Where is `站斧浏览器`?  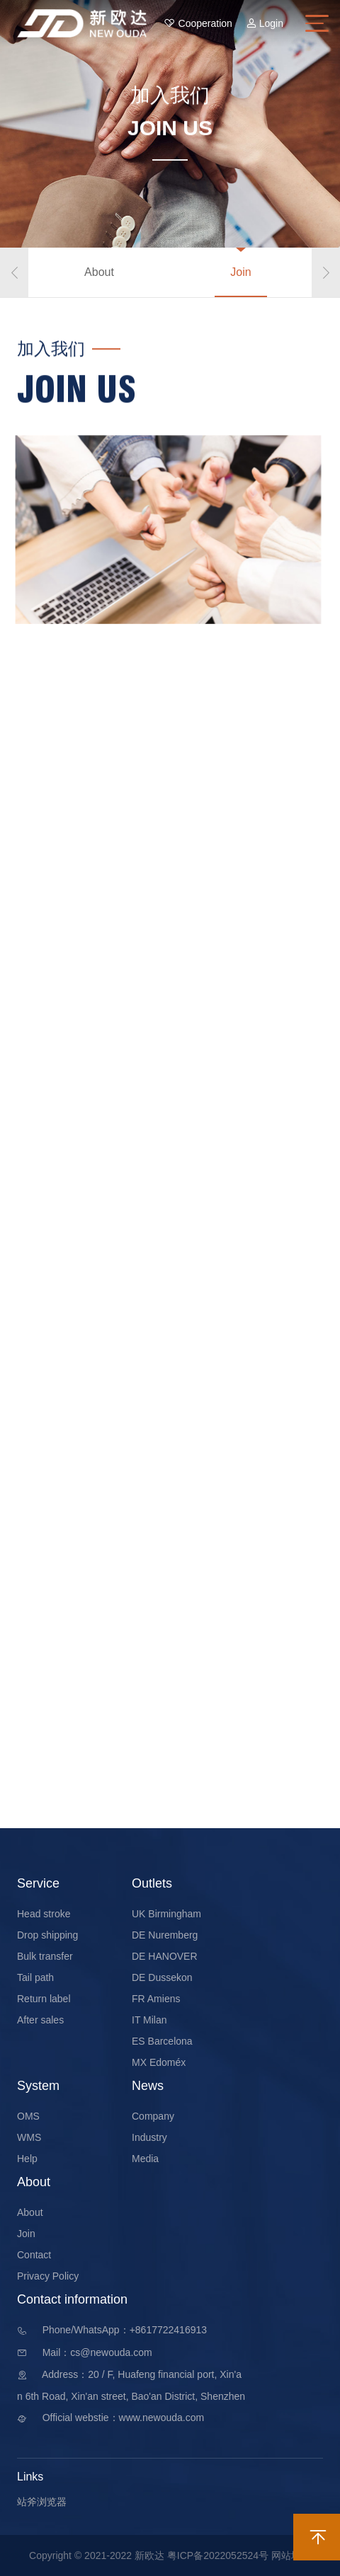 站斧浏览器 is located at coordinates (42, 2501).